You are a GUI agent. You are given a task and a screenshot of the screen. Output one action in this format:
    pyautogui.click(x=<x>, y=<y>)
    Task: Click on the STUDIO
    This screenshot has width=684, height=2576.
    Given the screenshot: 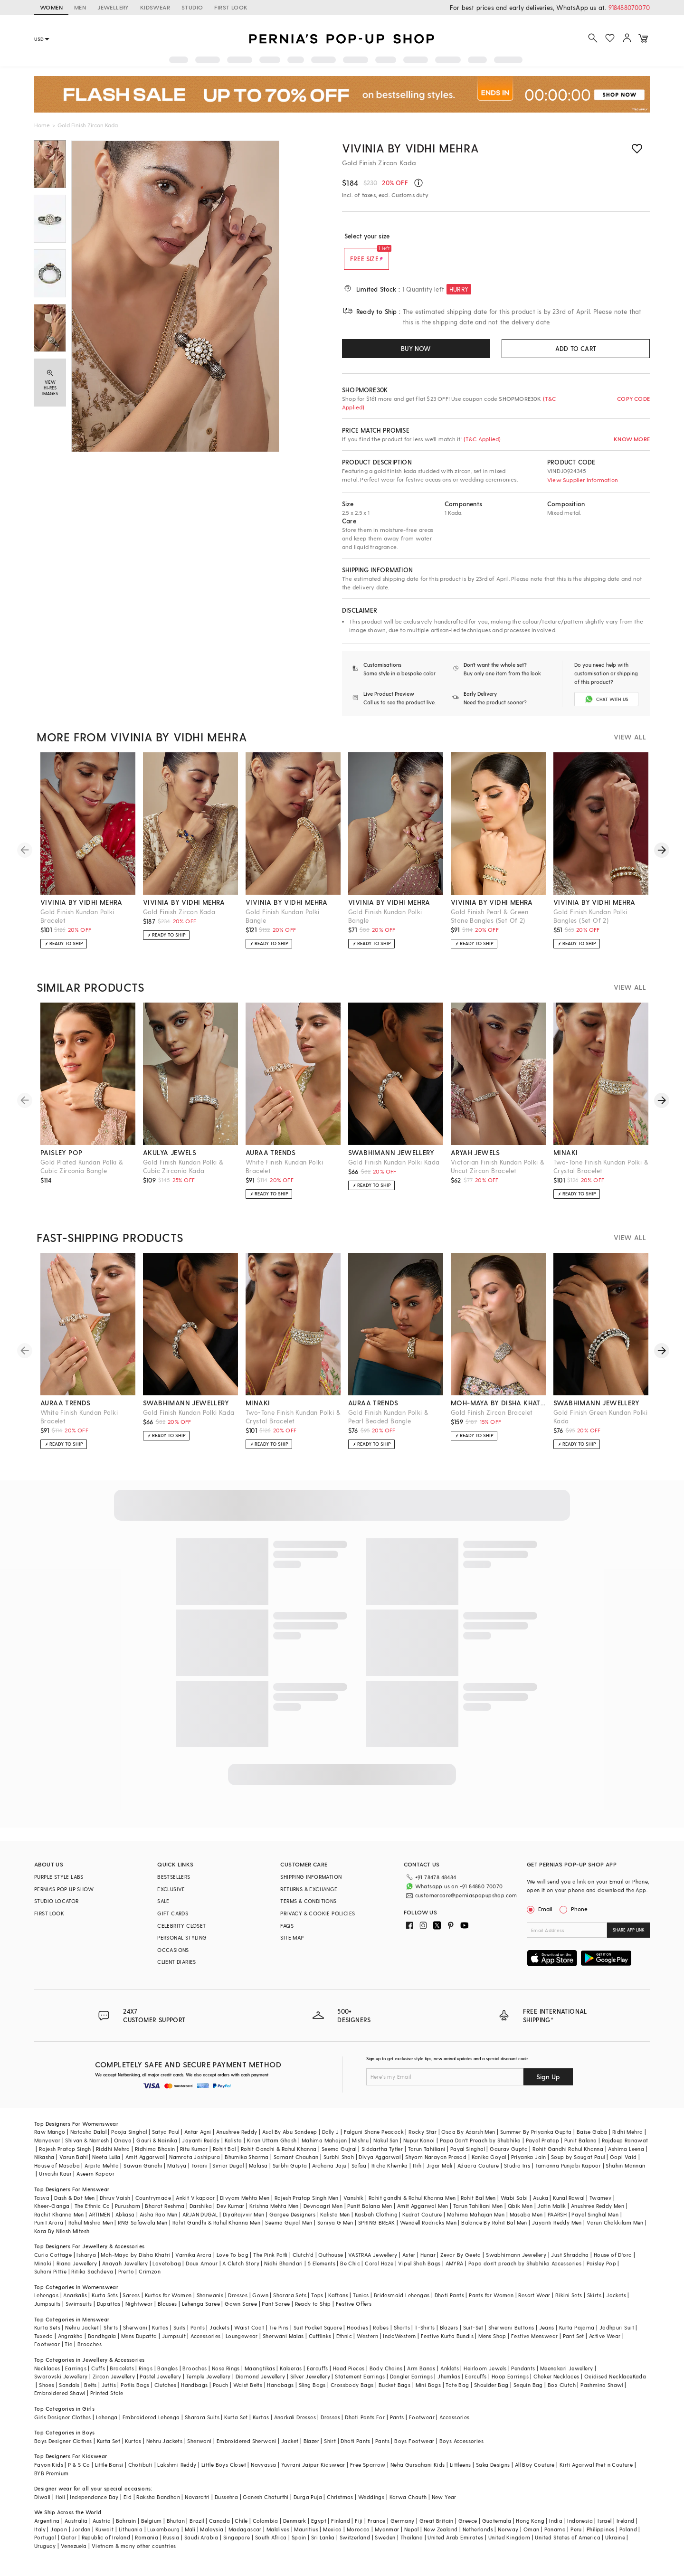 What is the action you would take?
    pyautogui.click(x=192, y=7)
    